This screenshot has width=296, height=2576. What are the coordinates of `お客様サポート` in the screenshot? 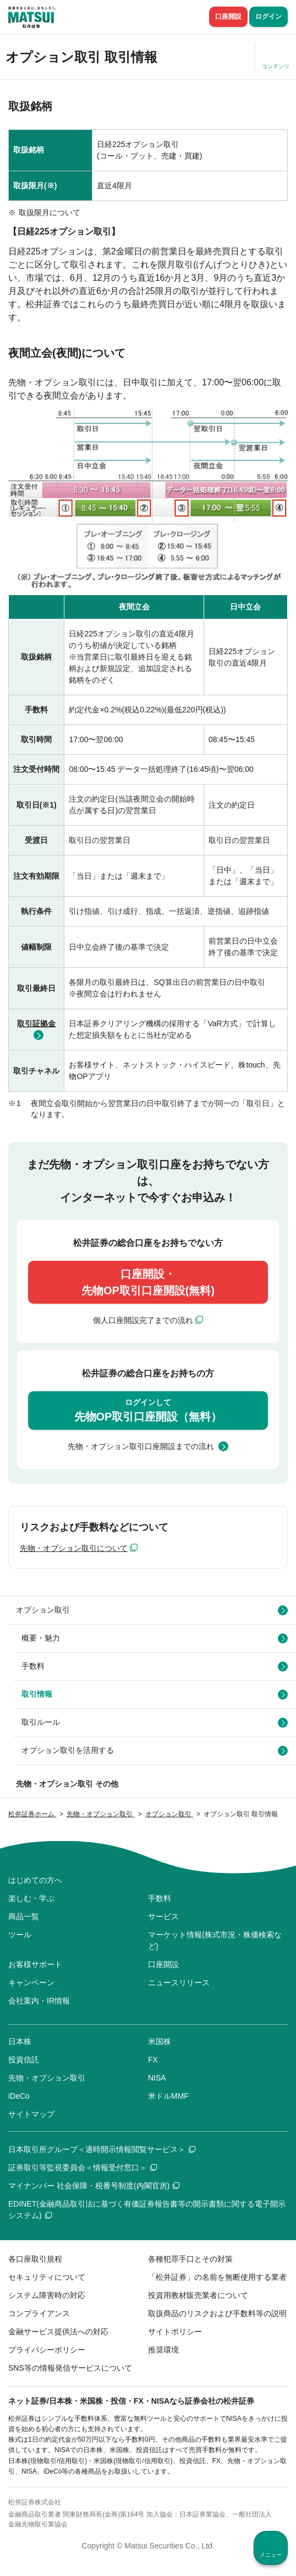 It's located at (35, 1964).